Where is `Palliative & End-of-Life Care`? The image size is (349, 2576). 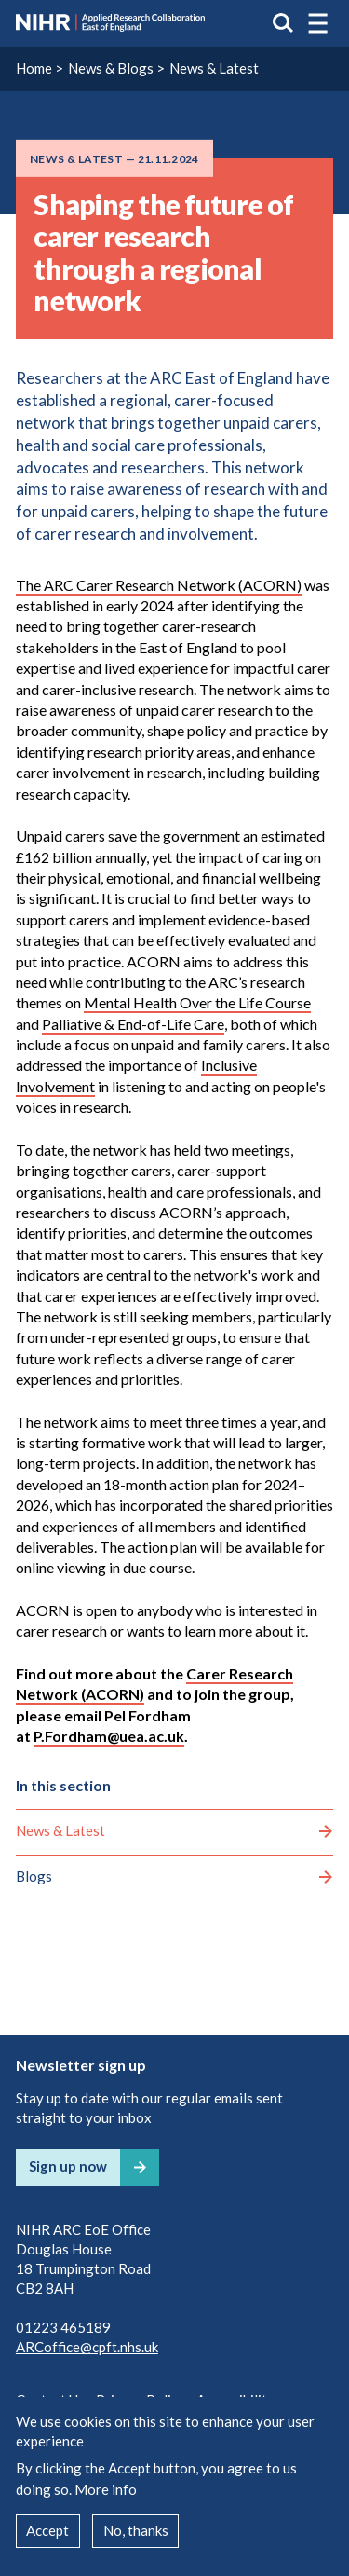 Palliative & End-of-Life Care is located at coordinates (133, 1024).